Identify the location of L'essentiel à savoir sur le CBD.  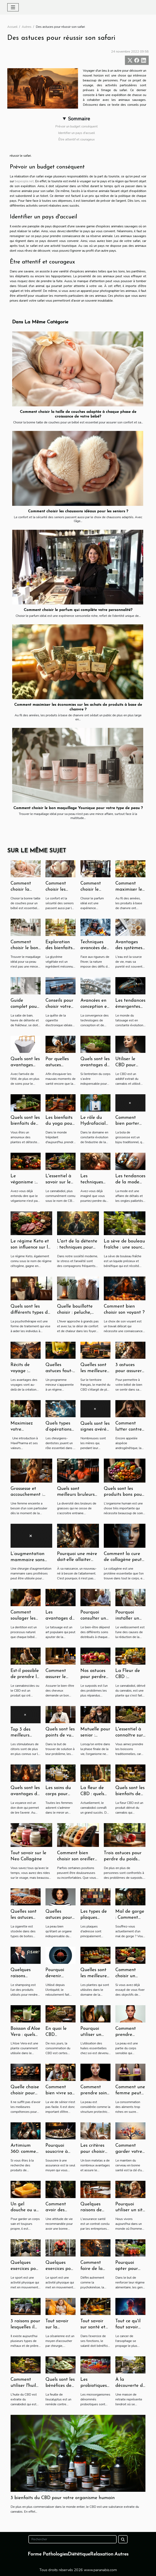
(58, 1182).